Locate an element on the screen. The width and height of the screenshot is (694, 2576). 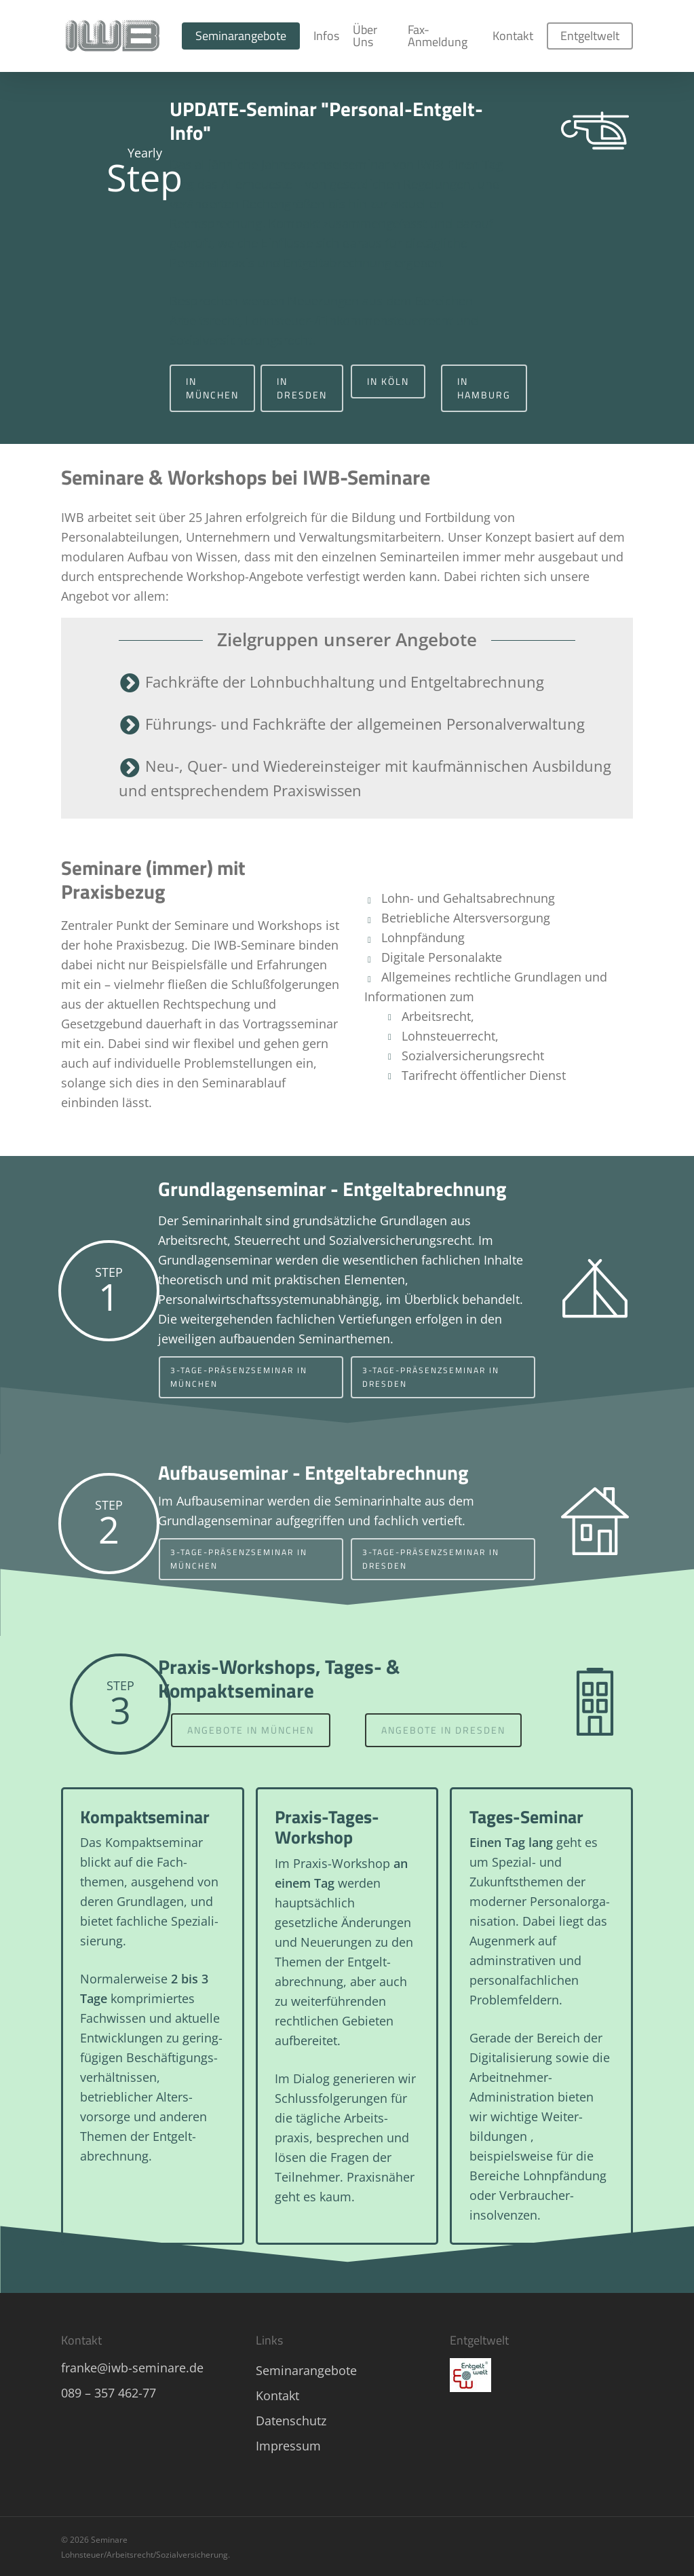
Seminarangebote is located at coordinates (306, 2370).